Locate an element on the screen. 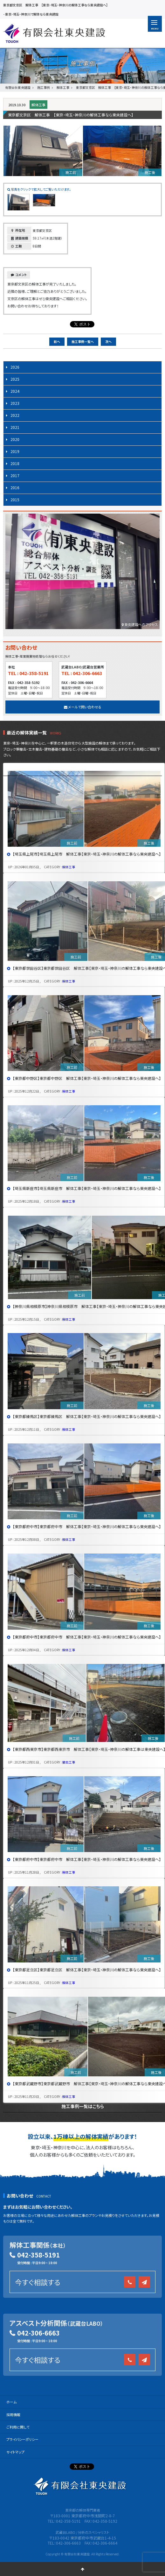 The height and width of the screenshot is (2576, 165). 2020 is located at coordinates (14, 439).